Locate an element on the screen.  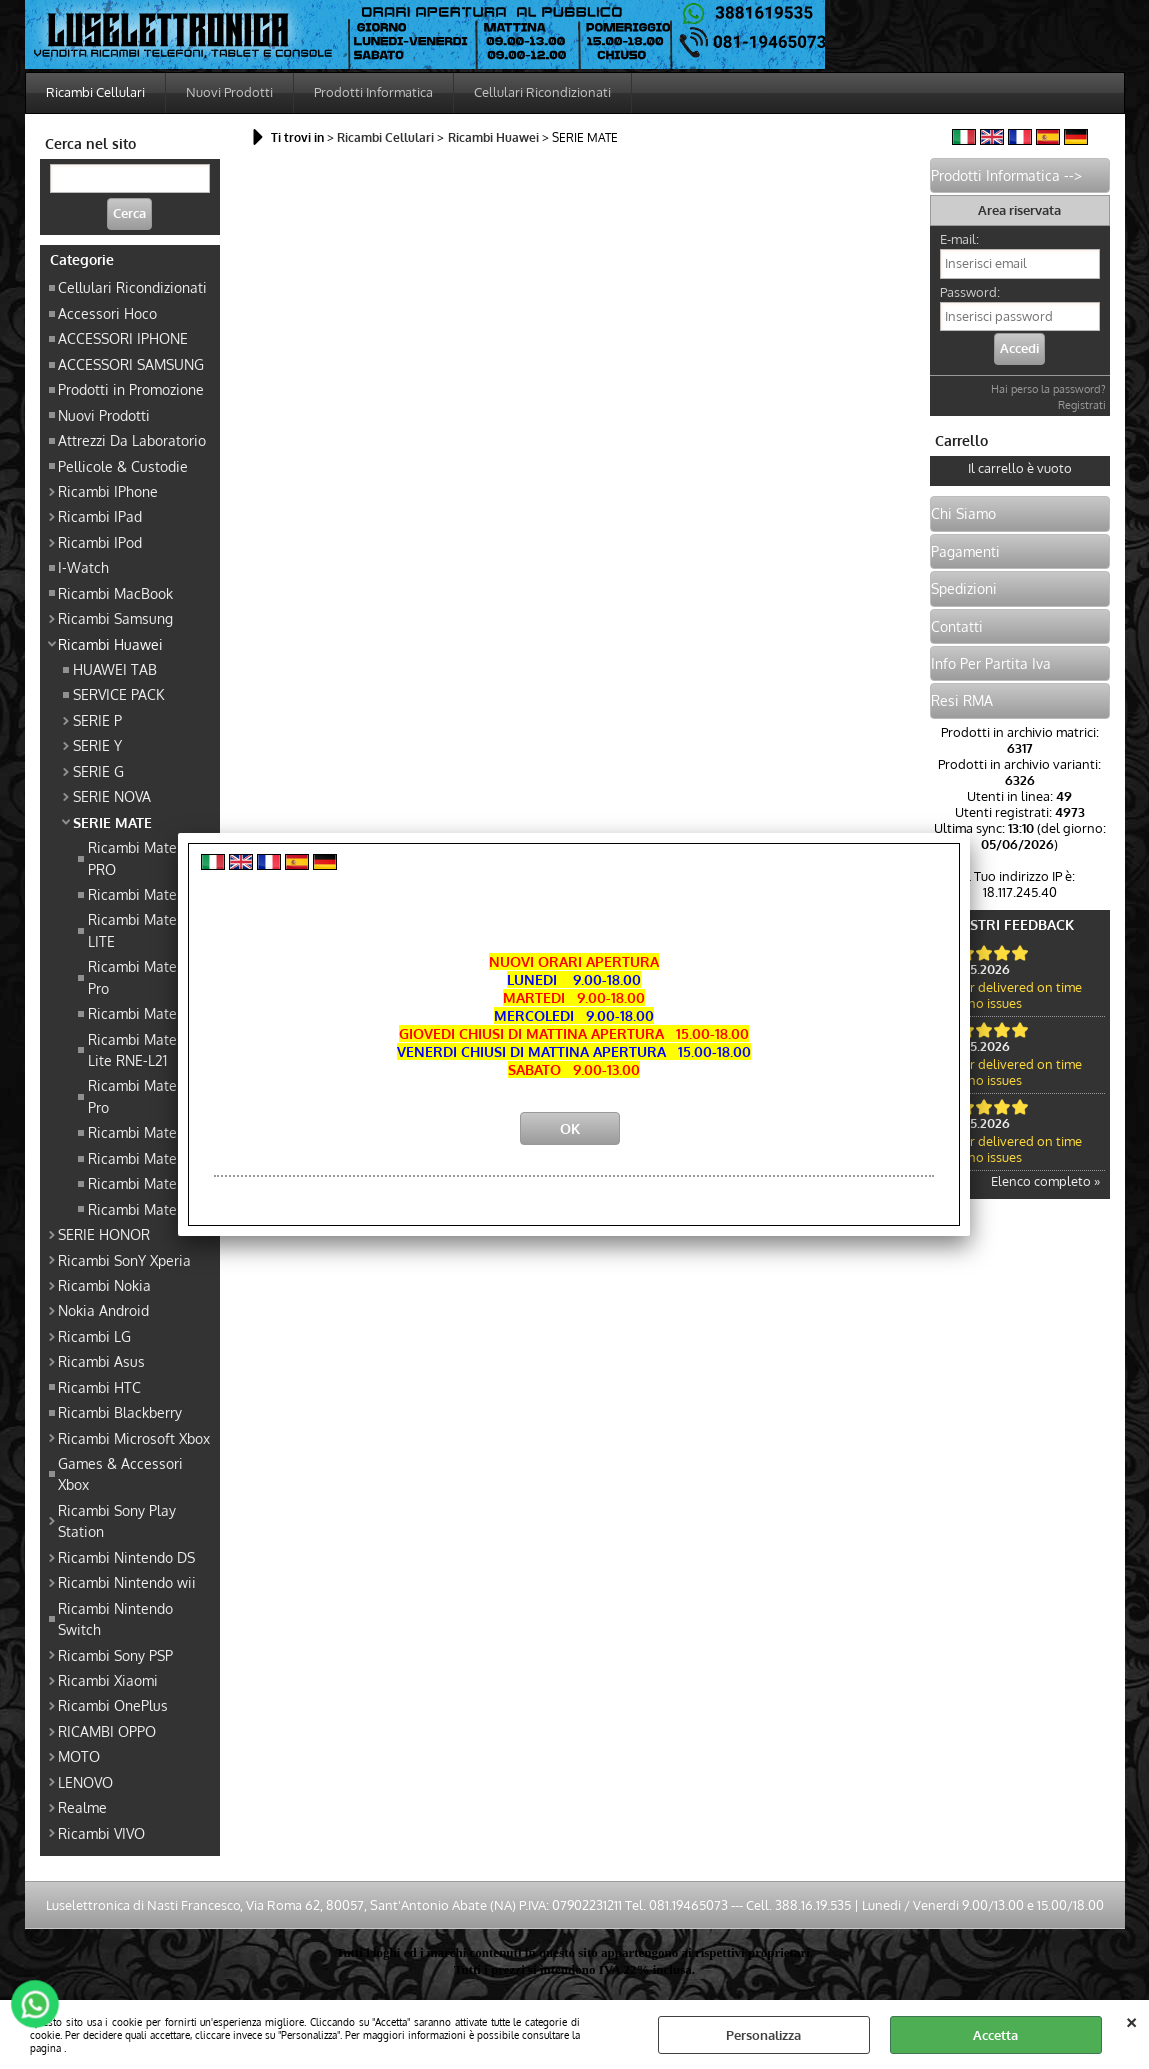
SERIE HONOR is located at coordinates (104, 1234).